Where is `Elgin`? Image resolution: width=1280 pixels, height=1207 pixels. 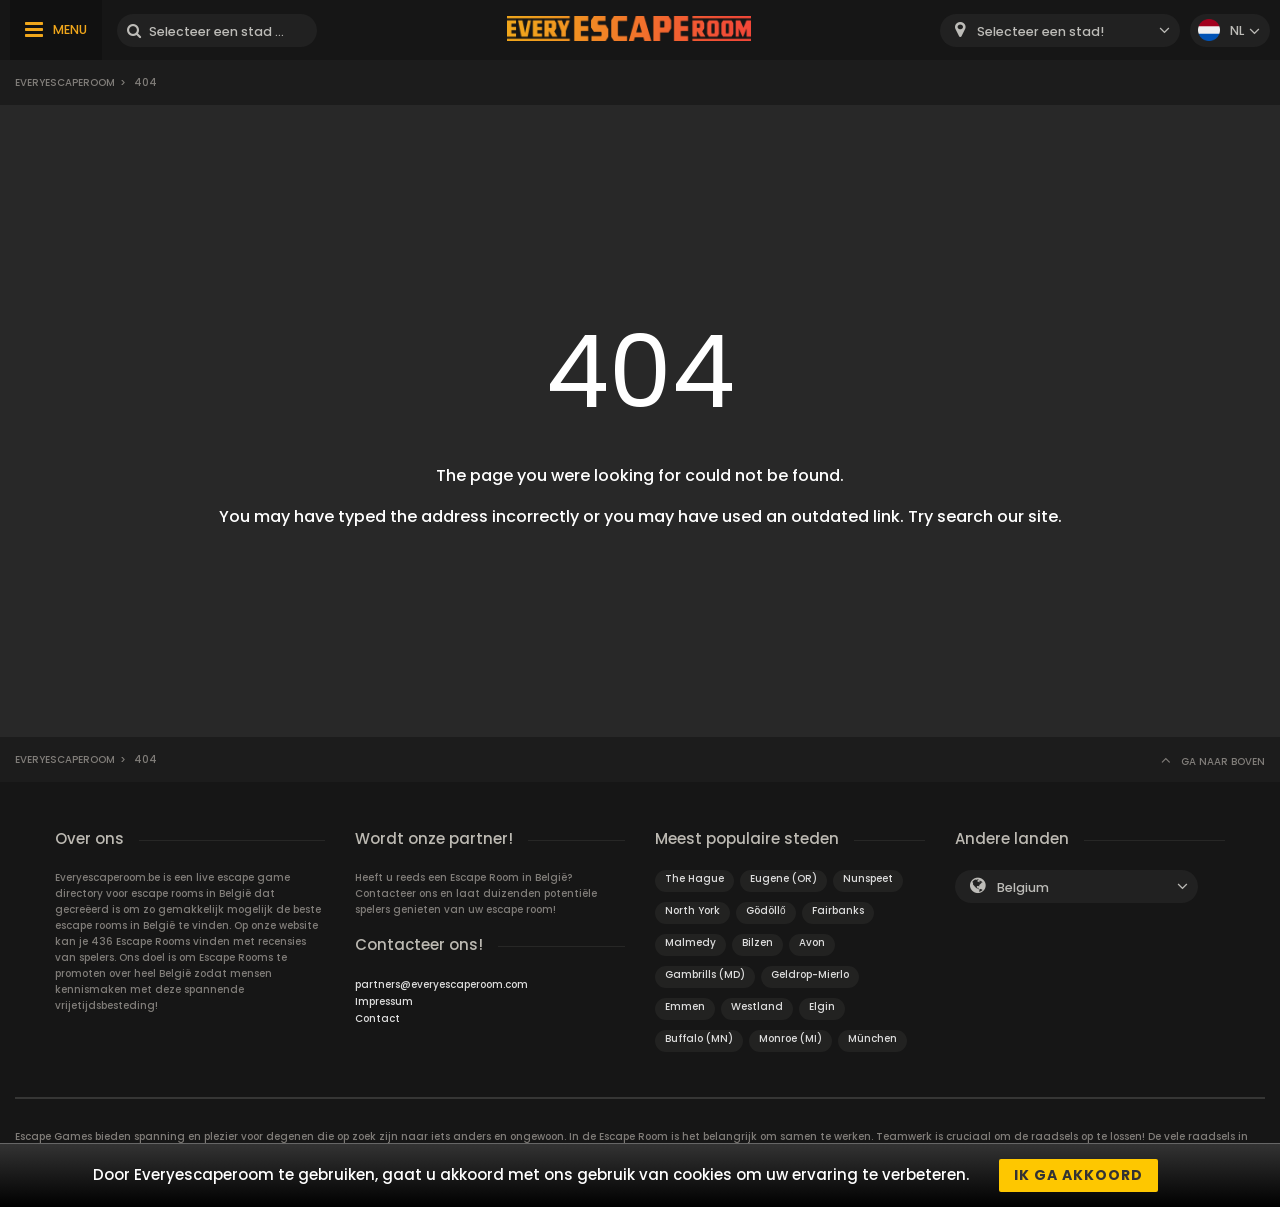
Elgin is located at coordinates (822, 1006).